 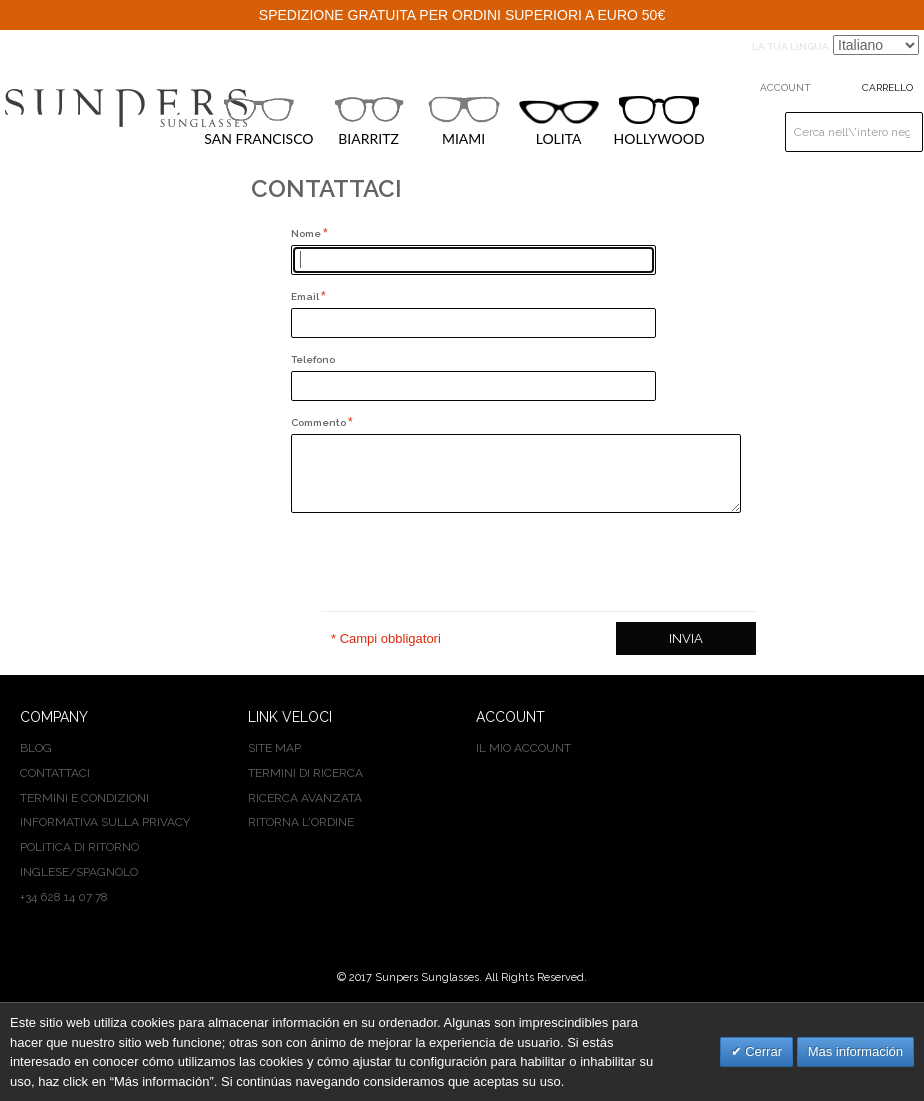 What do you see at coordinates (44, 872) in the screenshot?
I see `INGLESE` at bounding box center [44, 872].